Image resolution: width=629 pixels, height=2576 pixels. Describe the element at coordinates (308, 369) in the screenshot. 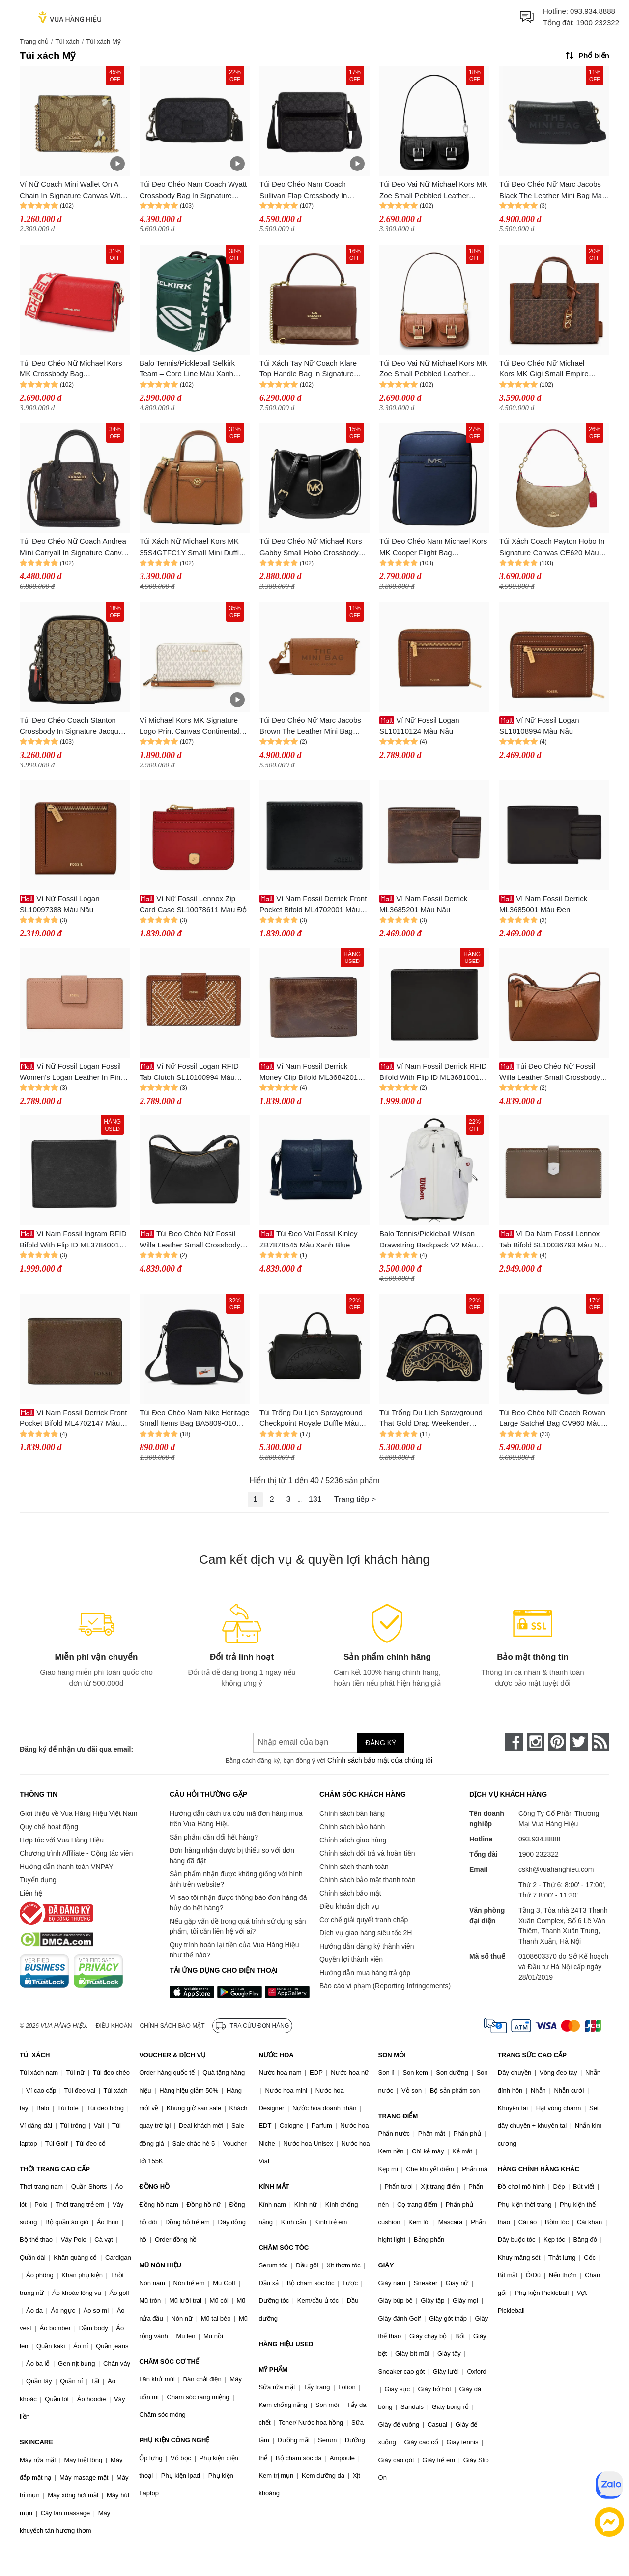

I see `Túi Xách Tay Nữ Coach Klare Top Handle Bag In Signature Canvas Tan/Brown Màu Nâu` at that location.